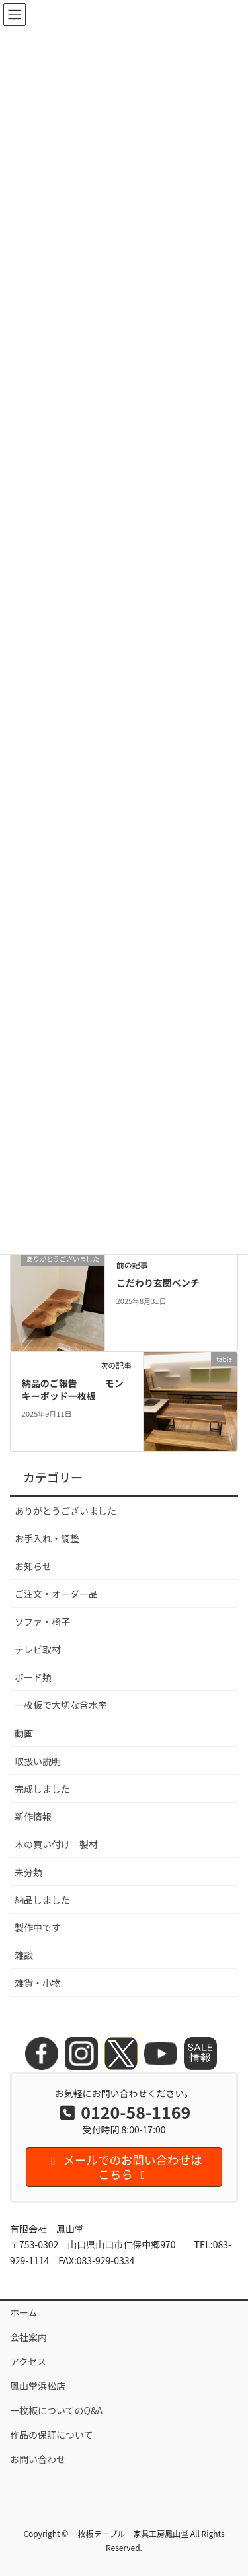 This screenshot has height=2576, width=248. I want to click on 取扱い説明, so click(38, 1761).